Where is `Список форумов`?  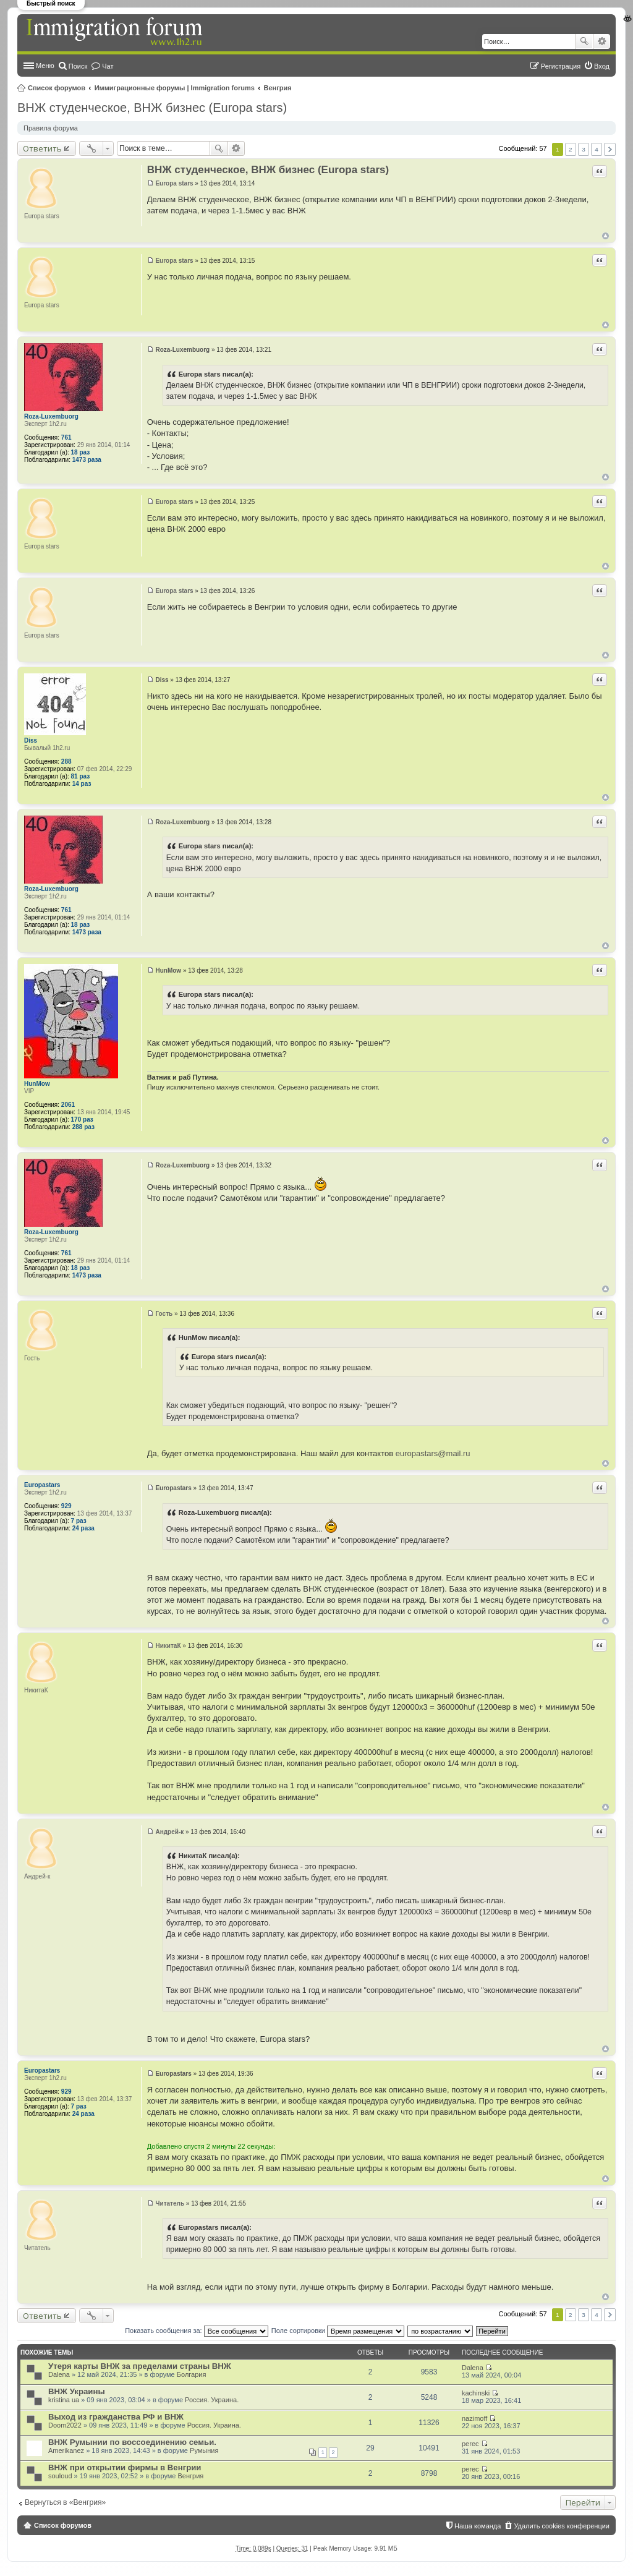
Список форумов is located at coordinates (56, 88).